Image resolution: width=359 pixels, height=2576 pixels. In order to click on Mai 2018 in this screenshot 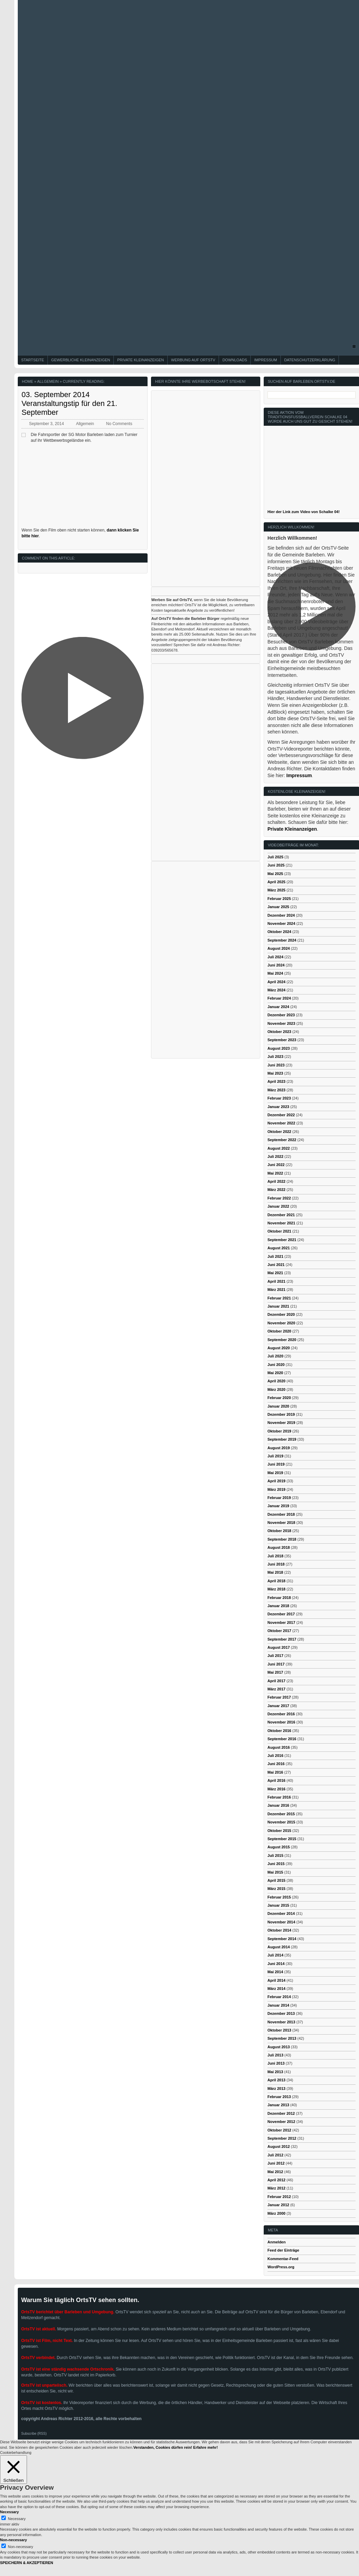, I will do `click(275, 1572)`.